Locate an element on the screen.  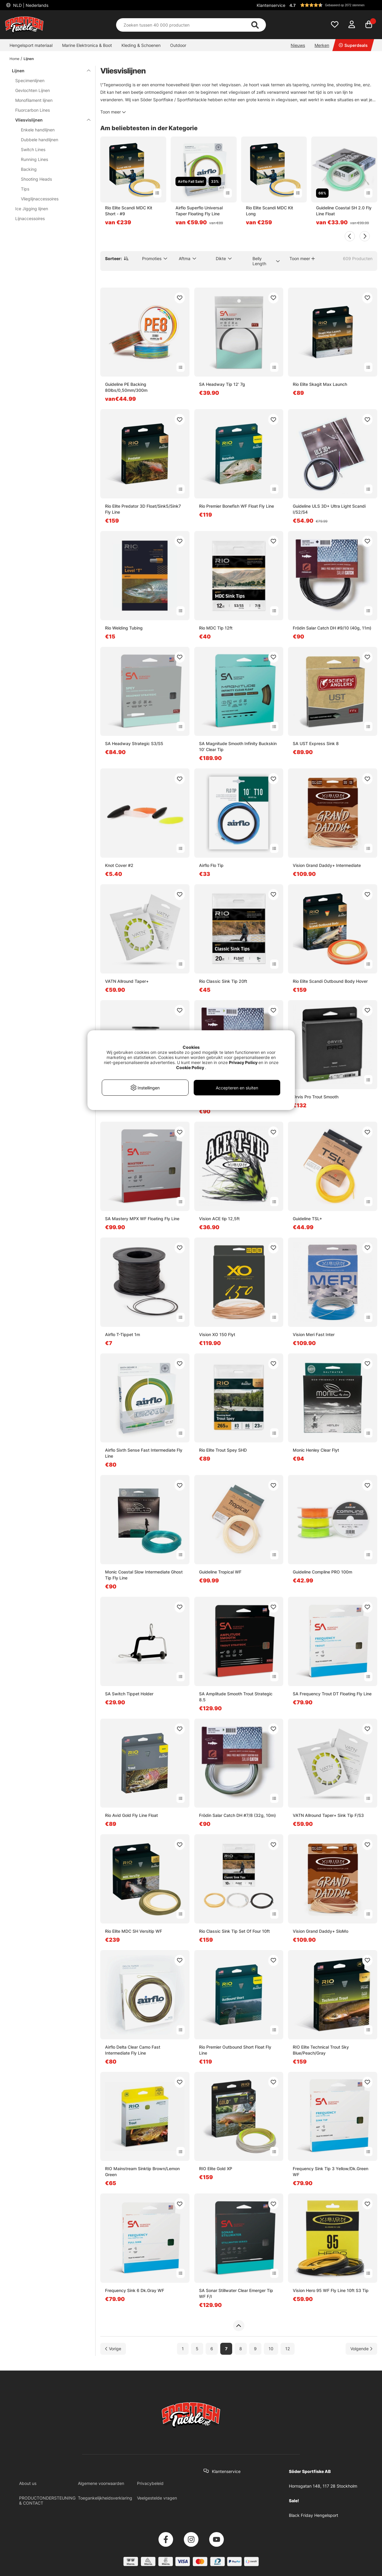
Guideline Compline PRO 100m is located at coordinates (322, 1571).